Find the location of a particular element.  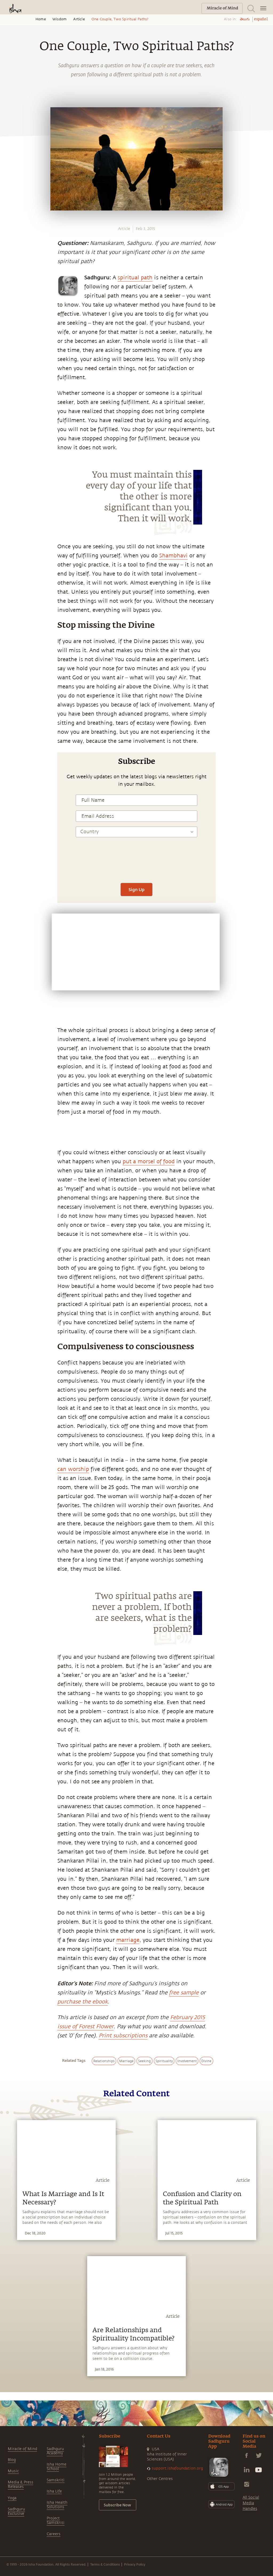

Shambhavi is located at coordinates (173, 556).